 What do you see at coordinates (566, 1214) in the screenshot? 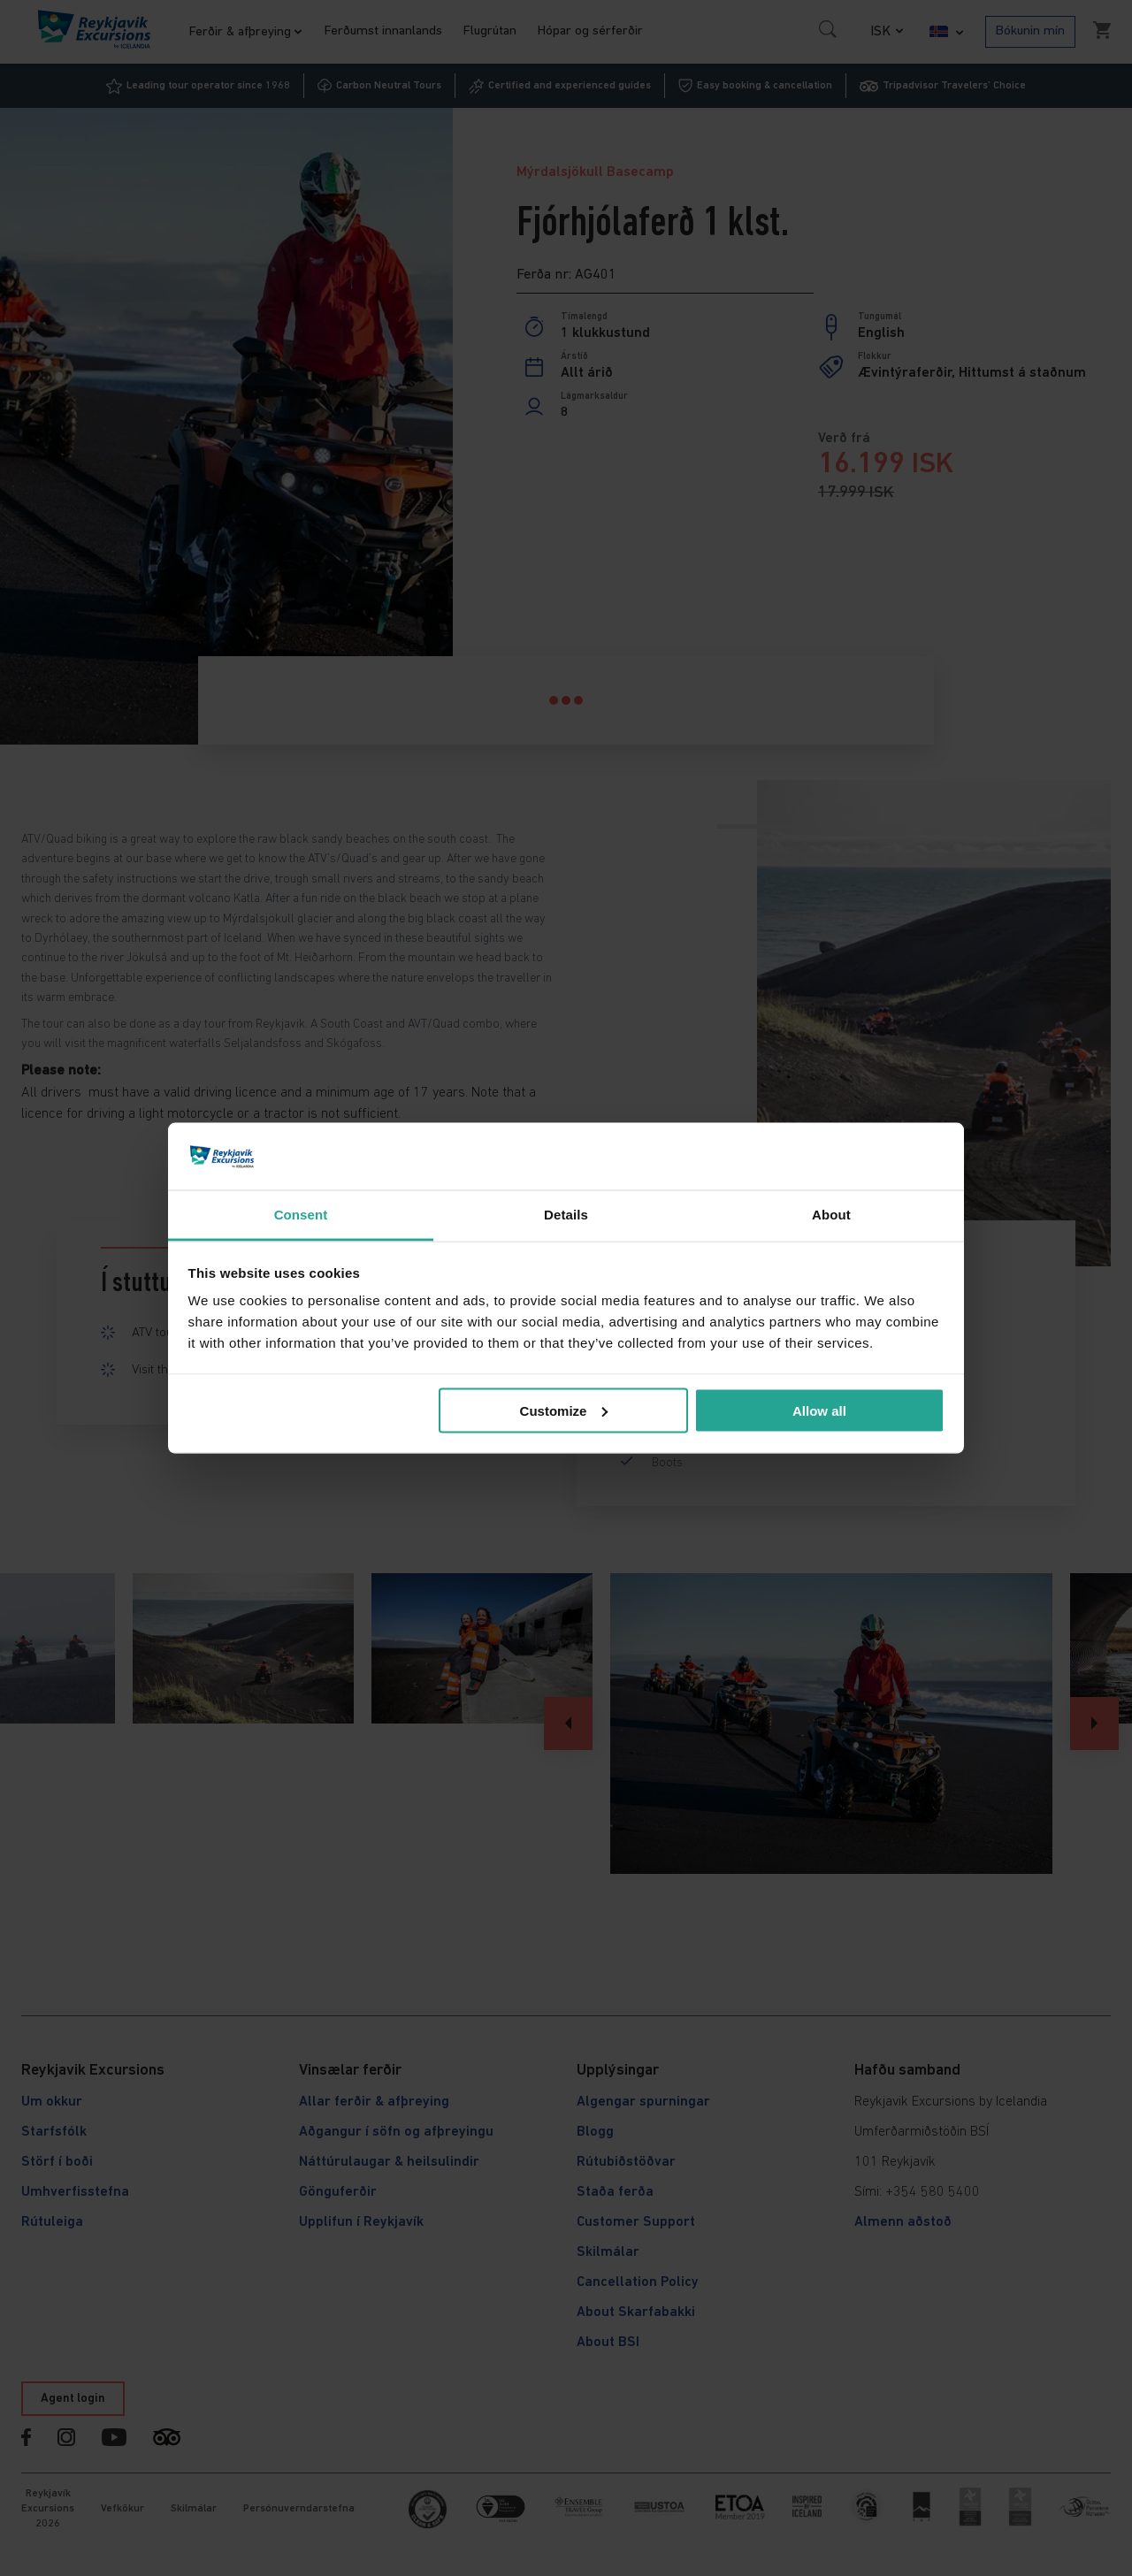
I see `Details [tab]` at bounding box center [566, 1214].